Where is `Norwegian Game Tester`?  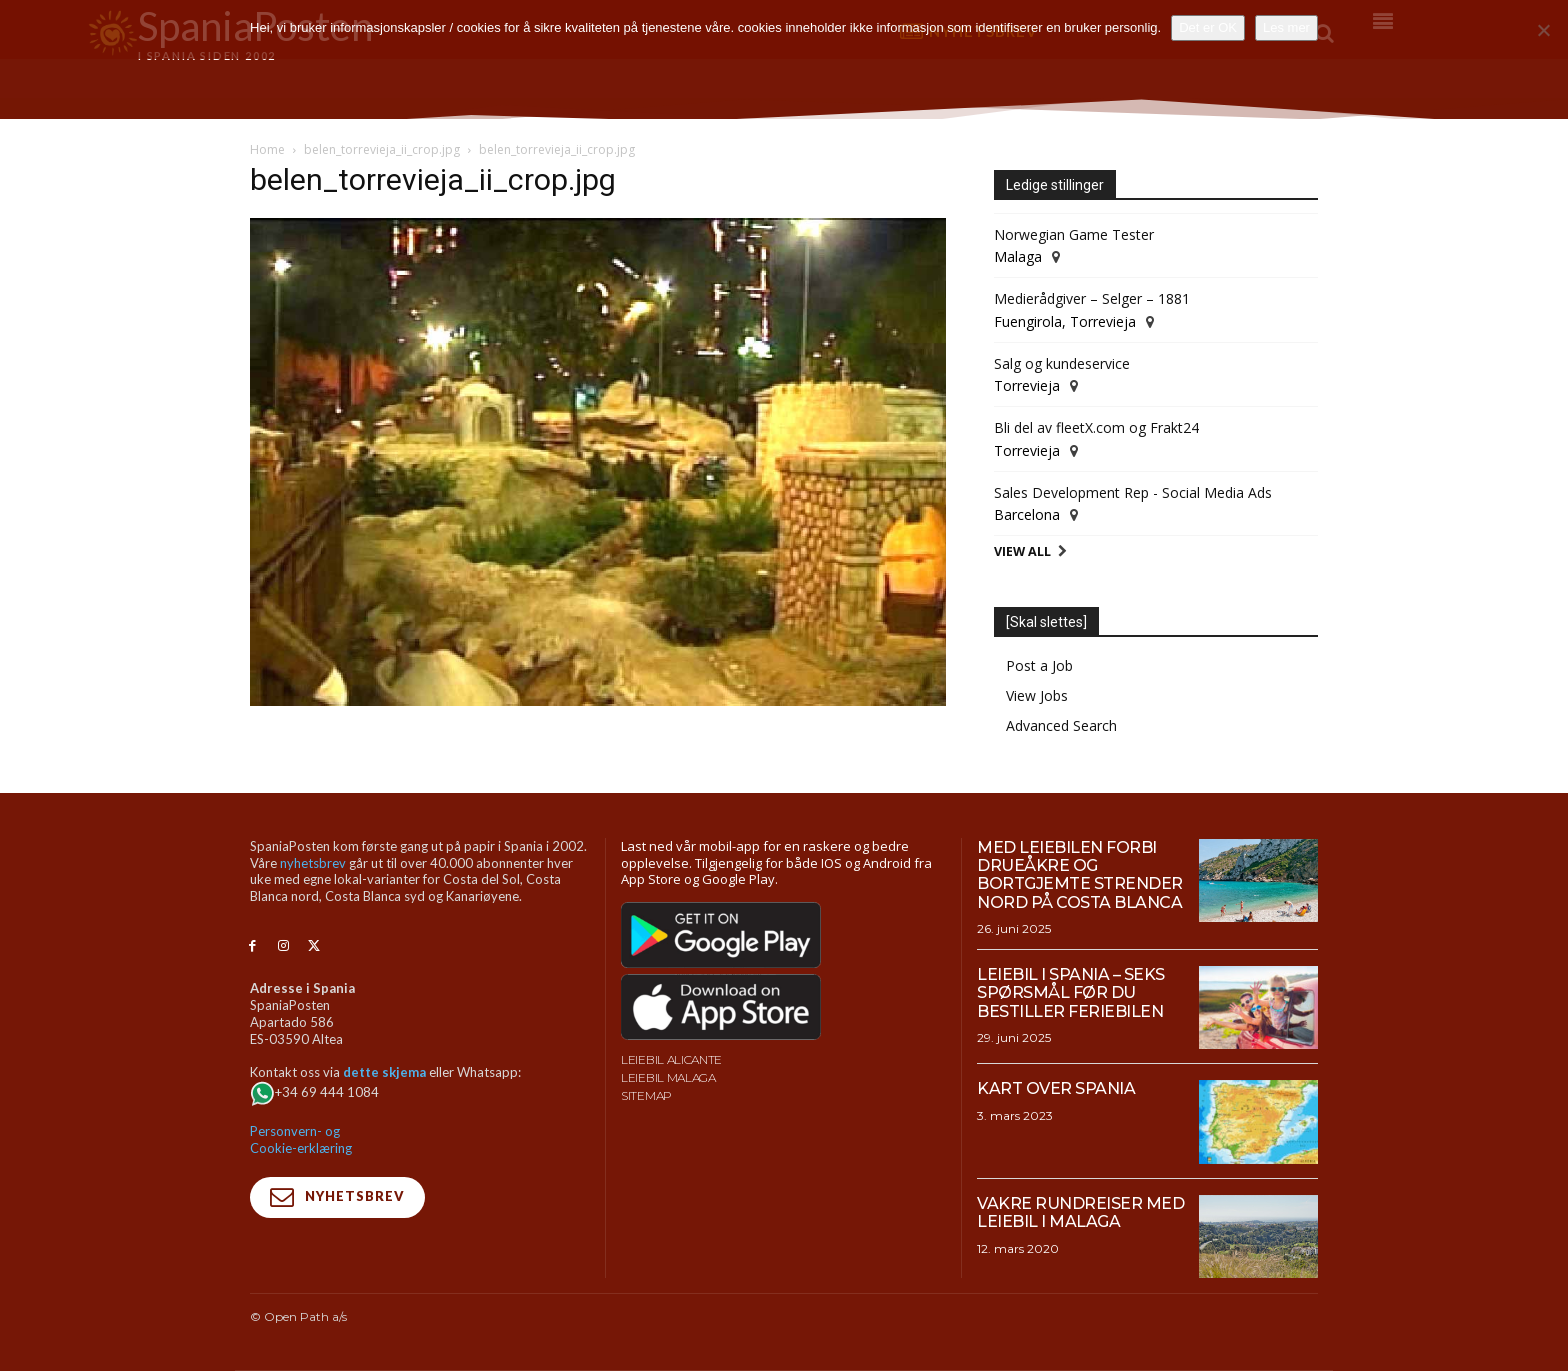
Norwegian Game Tester is located at coordinates (1074, 234).